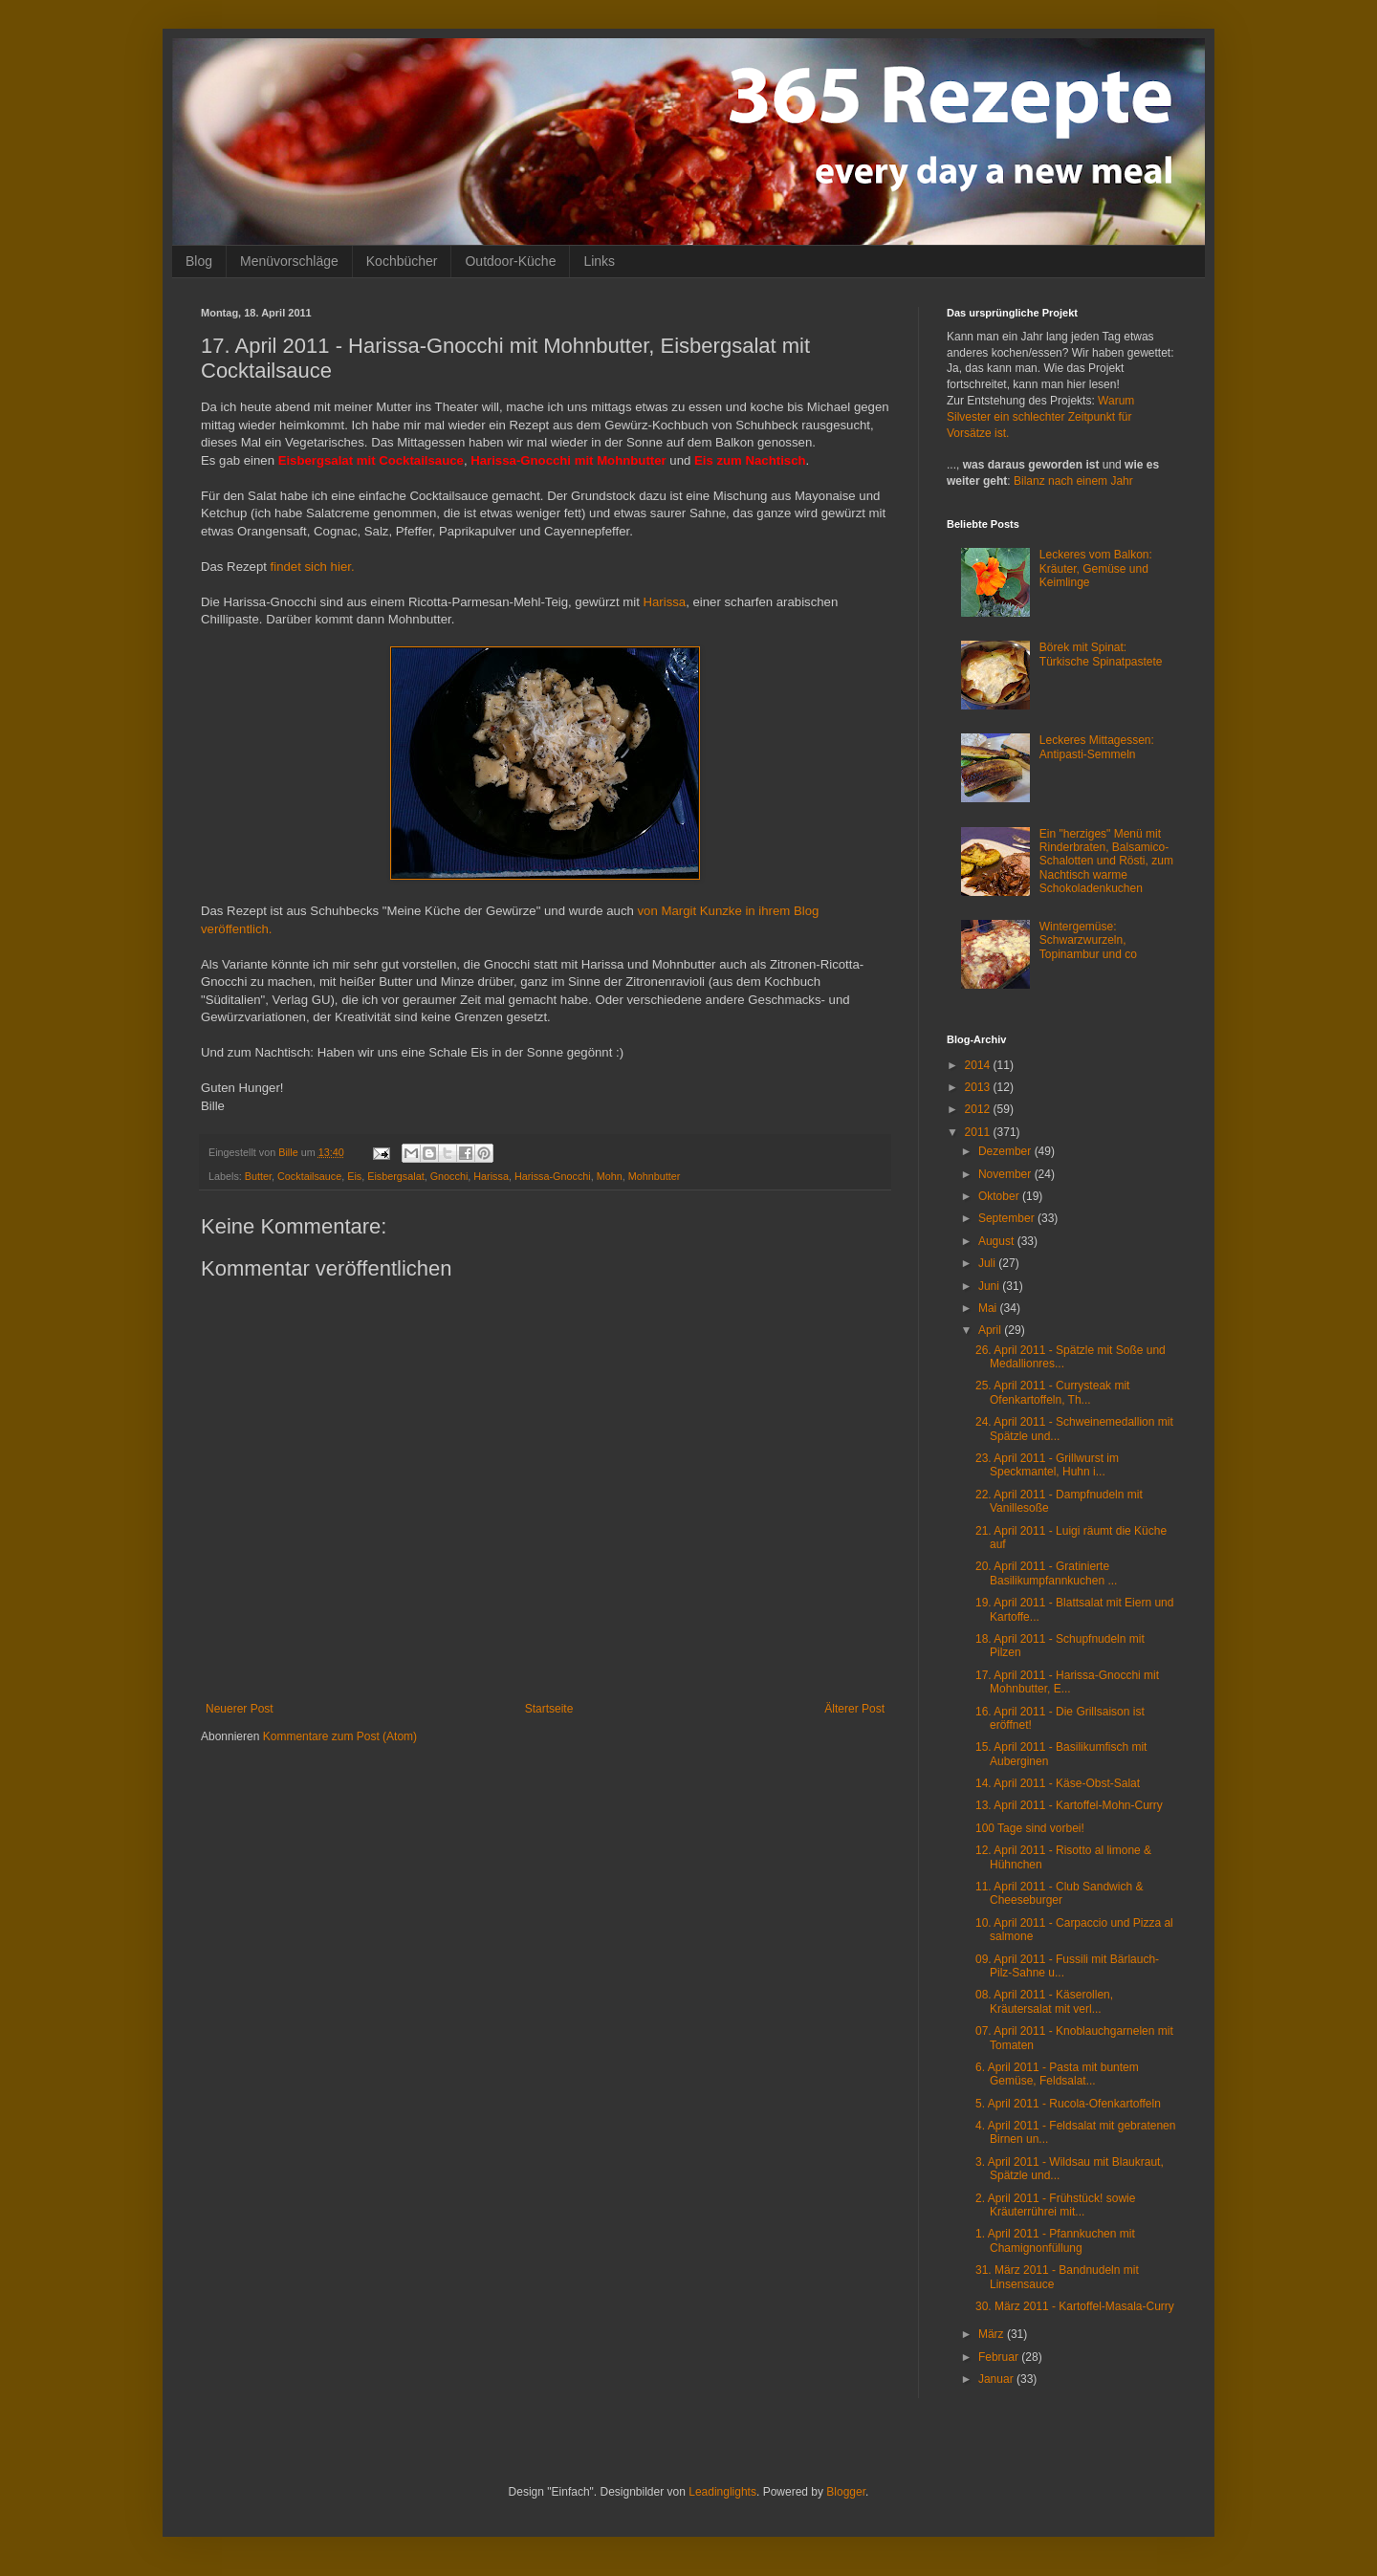  Describe the element at coordinates (1047, 1465) in the screenshot. I see `23. April 2011 - Grillwurst im Speckmantel, Huhn i...` at that location.